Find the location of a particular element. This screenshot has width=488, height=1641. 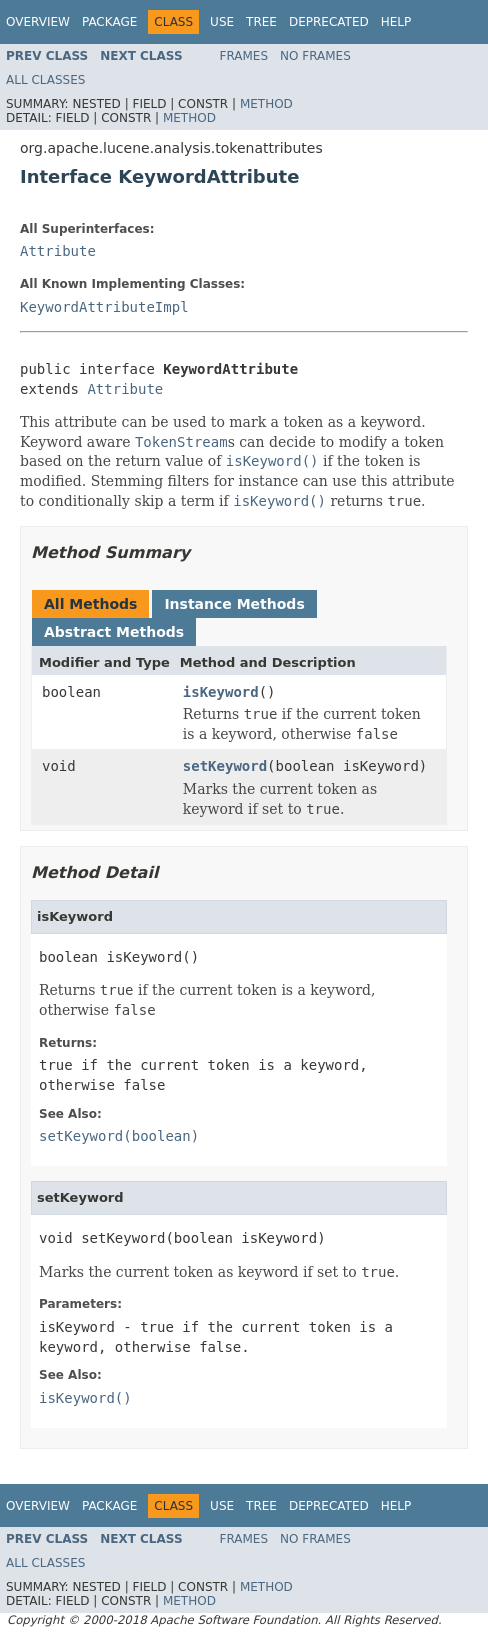

Use is located at coordinates (222, 22).